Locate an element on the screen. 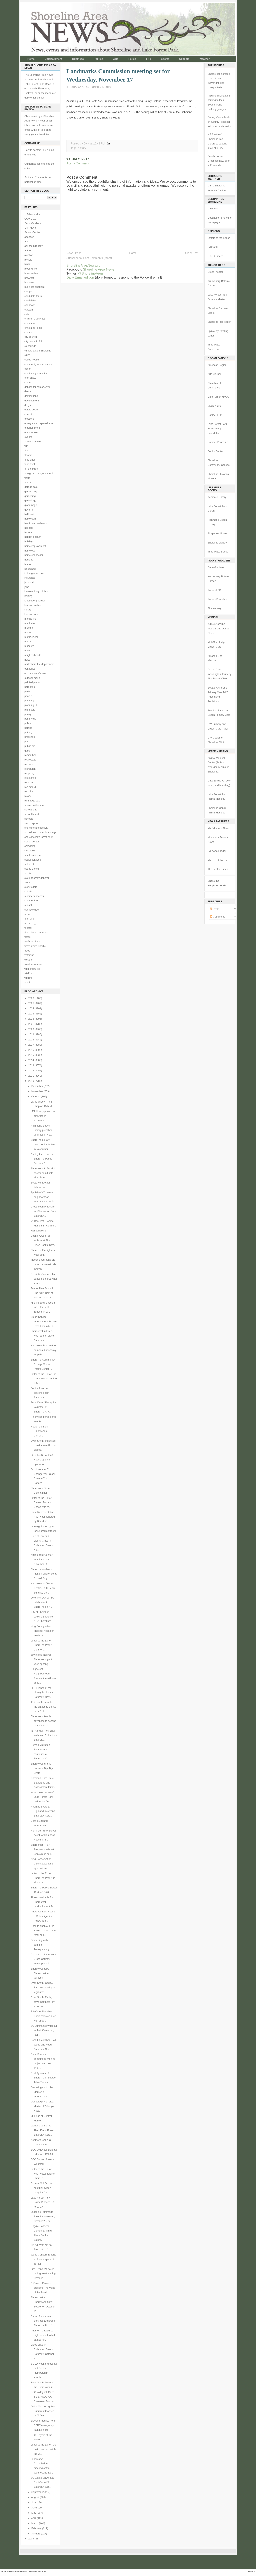  elections is located at coordinates (29, 418).